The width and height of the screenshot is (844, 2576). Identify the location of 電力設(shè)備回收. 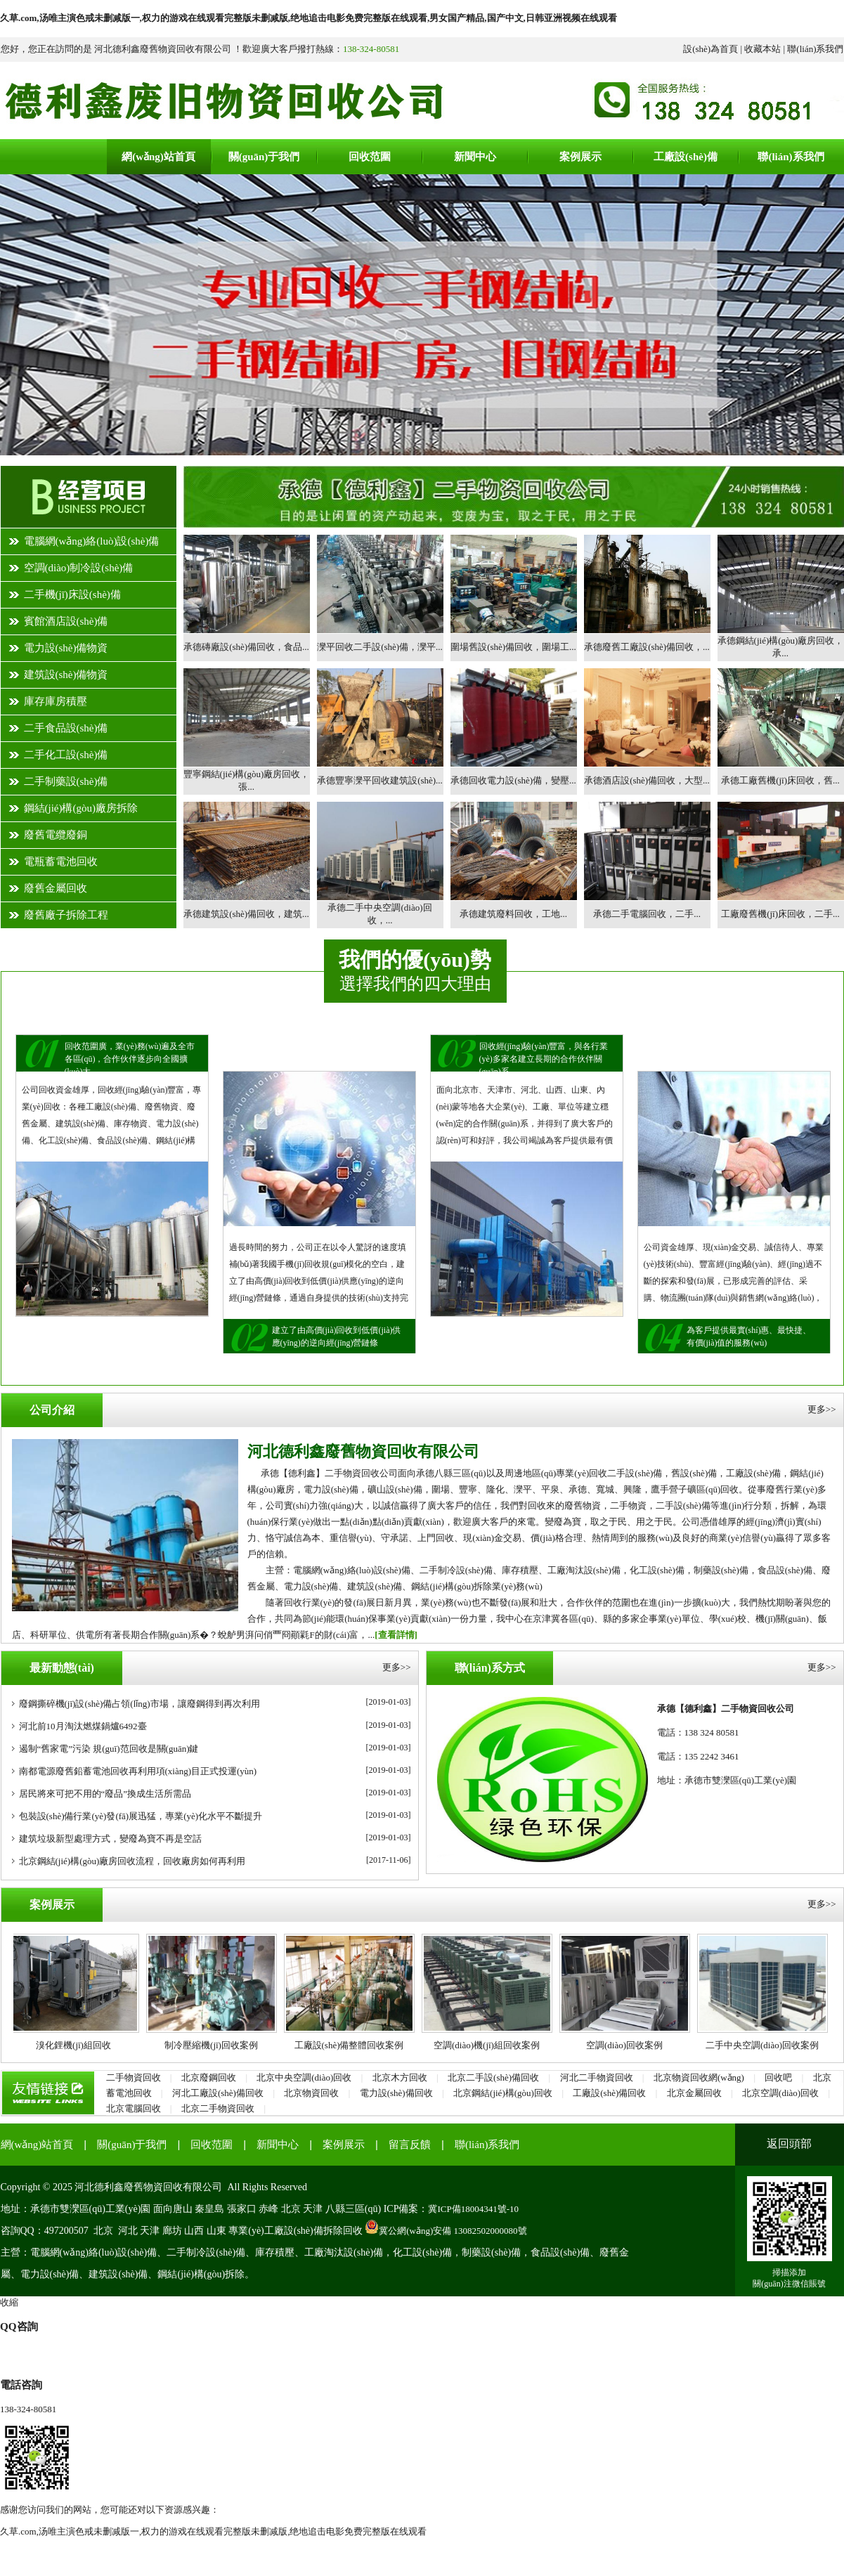
(396, 2093).